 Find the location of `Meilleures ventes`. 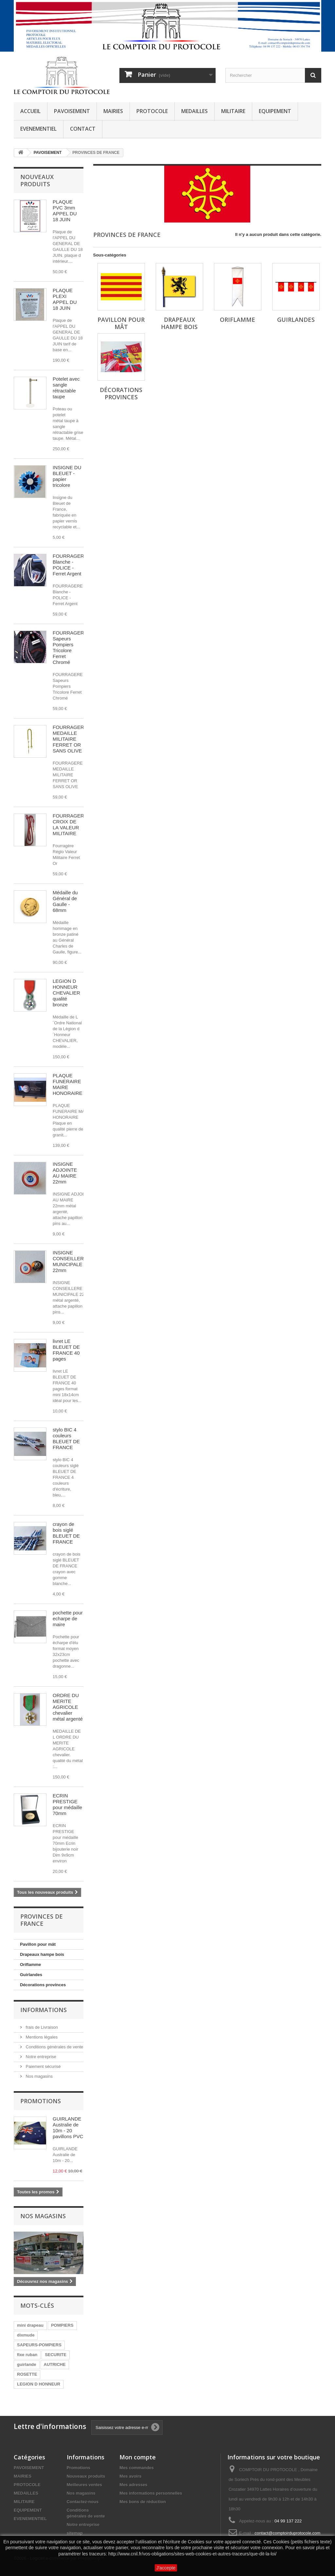

Meilleures ventes is located at coordinates (84, 2484).